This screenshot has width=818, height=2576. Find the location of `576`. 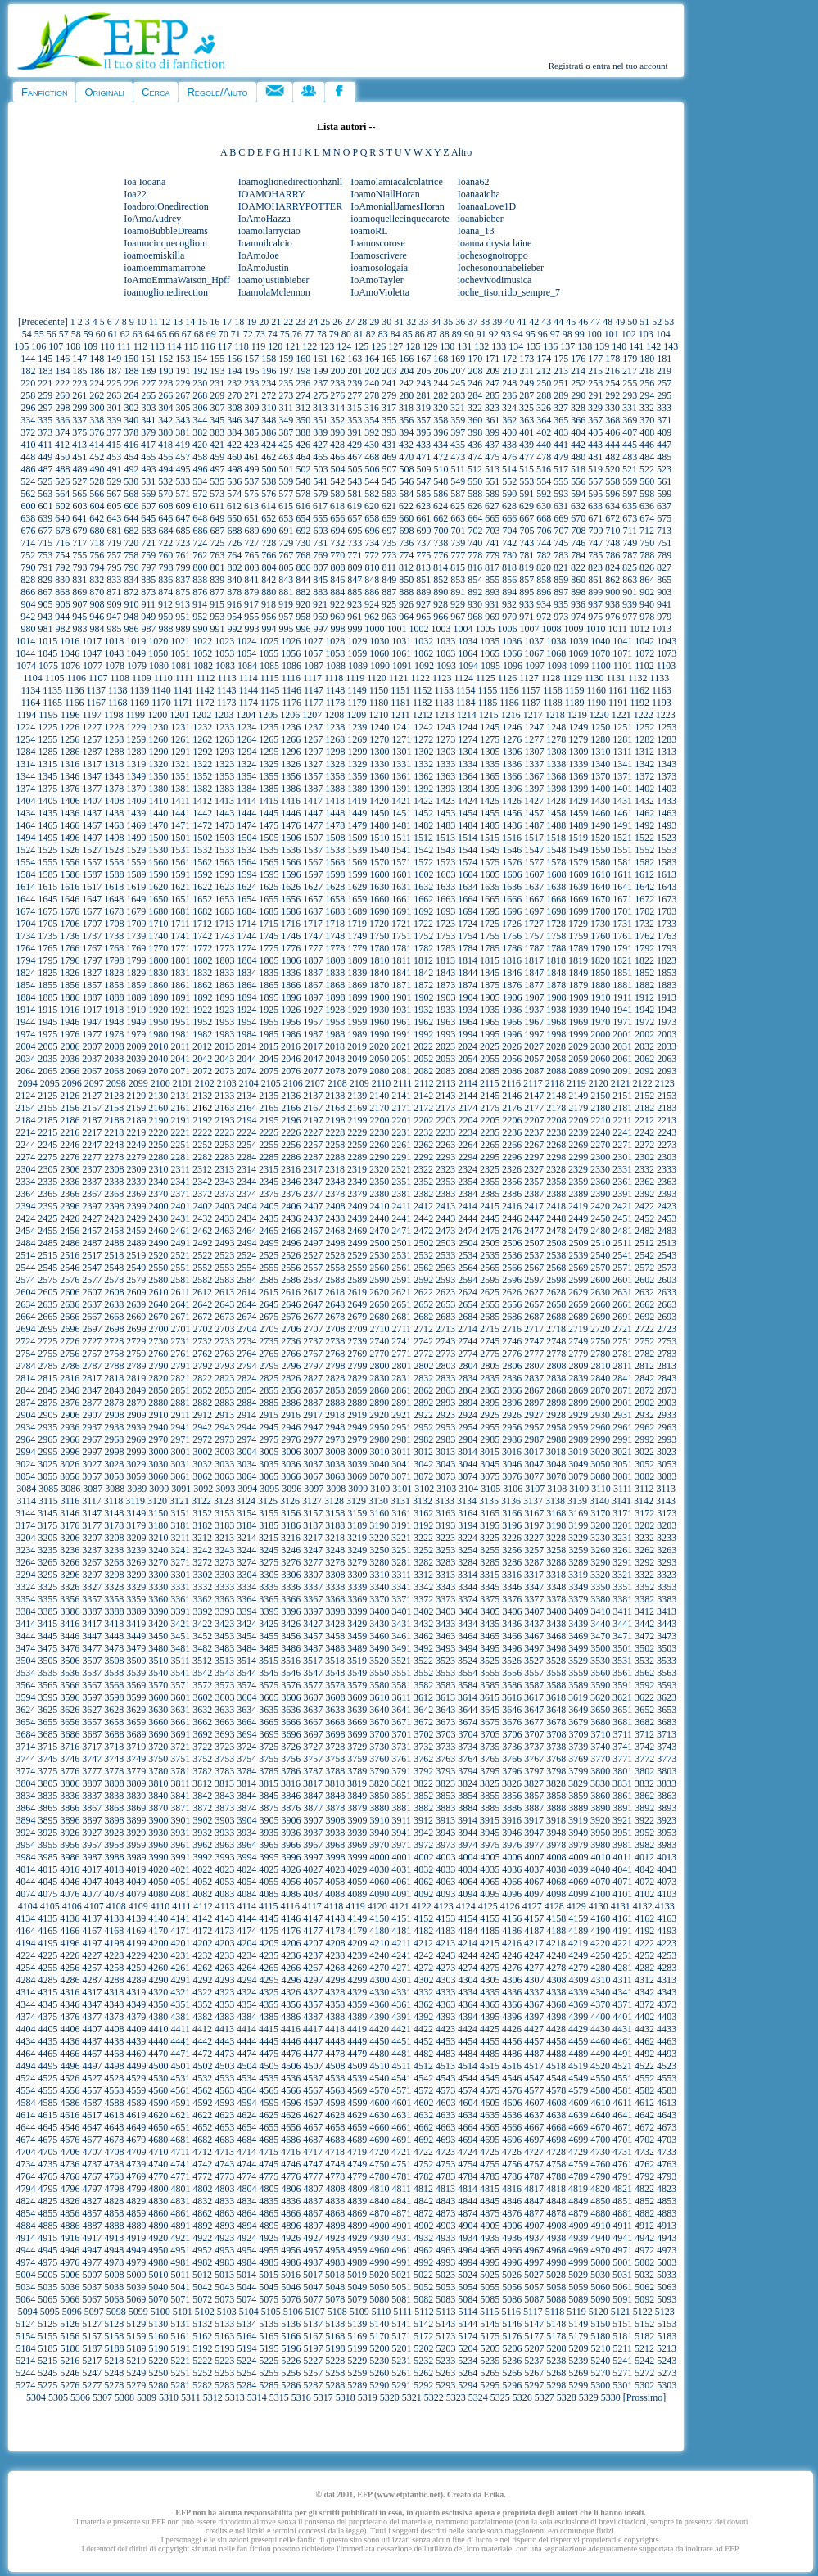

576 is located at coordinates (268, 493).